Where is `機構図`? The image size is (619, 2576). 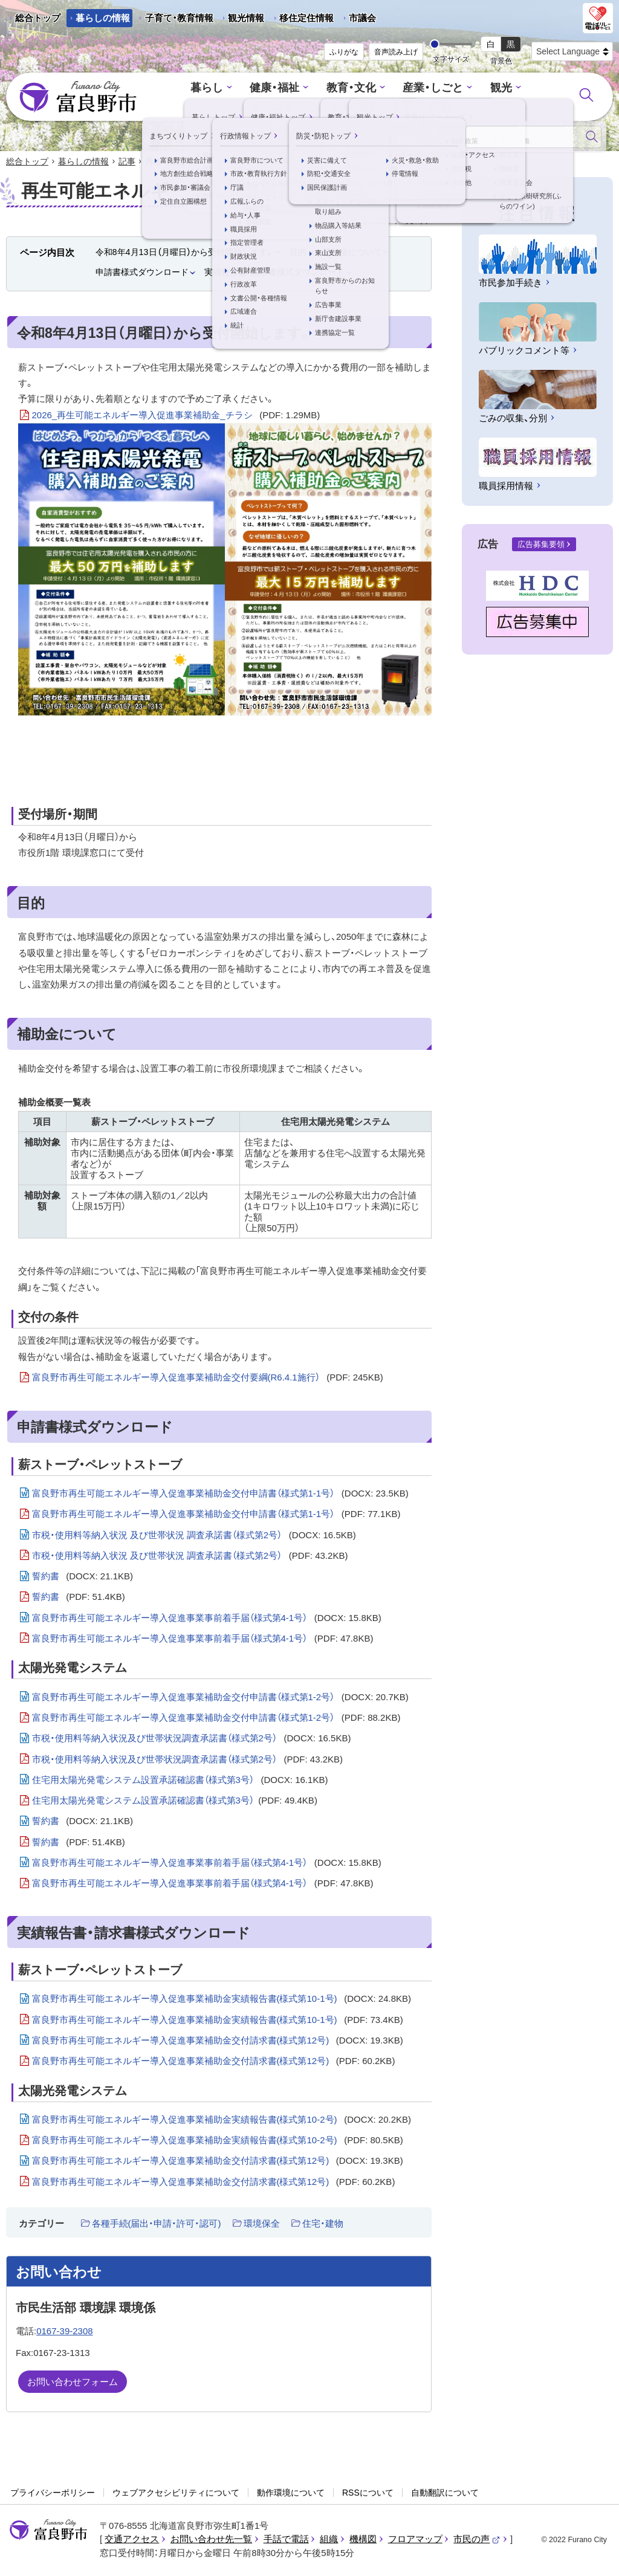 機構図 is located at coordinates (363, 2540).